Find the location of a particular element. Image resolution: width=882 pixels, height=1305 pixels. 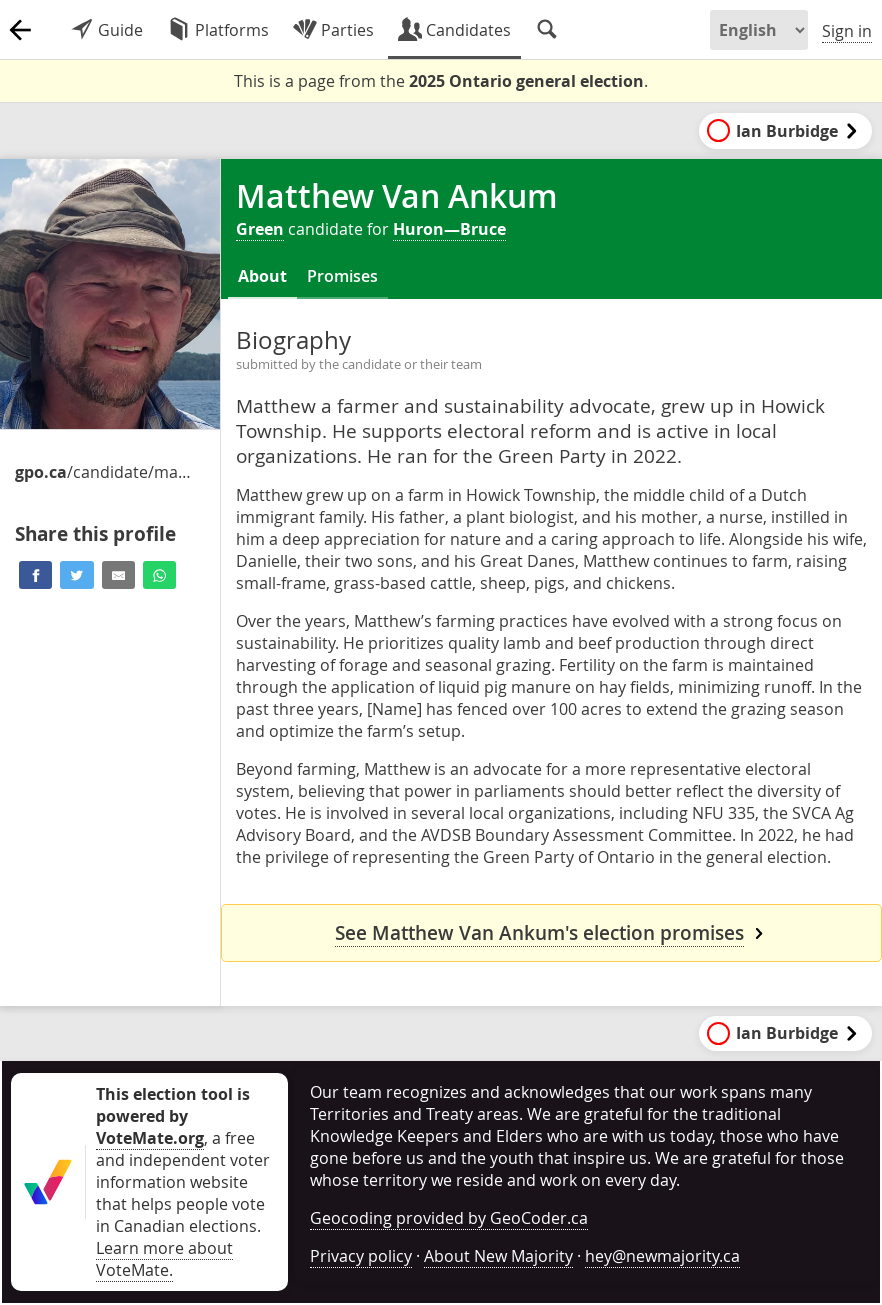

About New Majority is located at coordinates (498, 1256).